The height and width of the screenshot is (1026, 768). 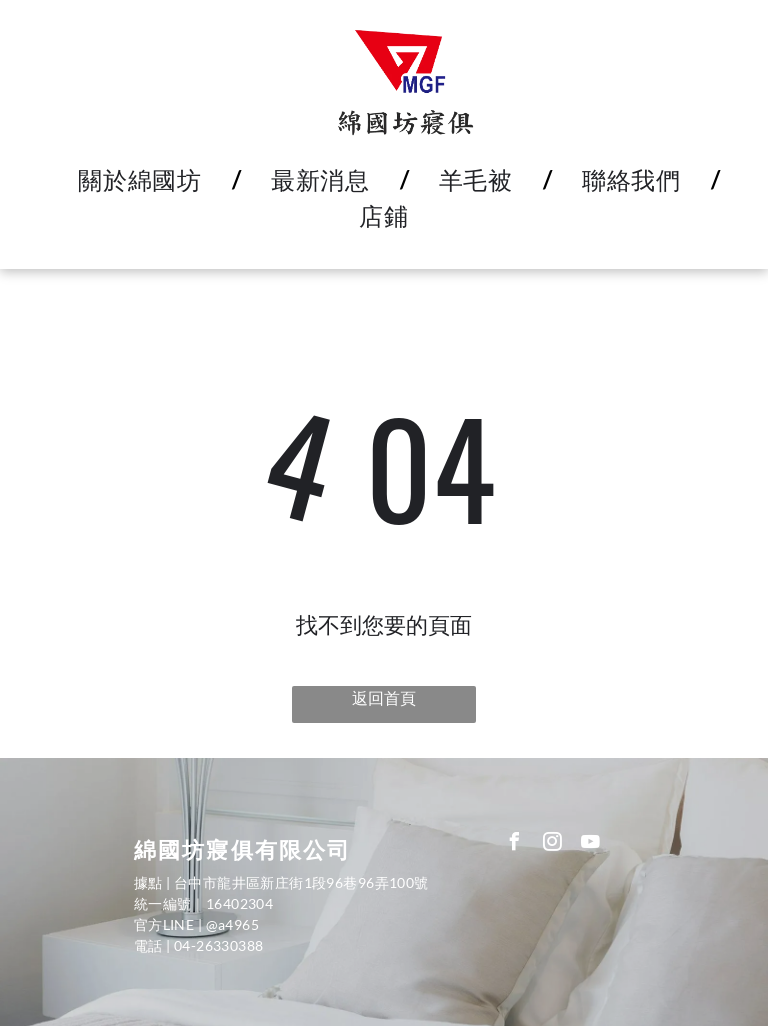 I want to click on [facebook], so click(x=515, y=844).